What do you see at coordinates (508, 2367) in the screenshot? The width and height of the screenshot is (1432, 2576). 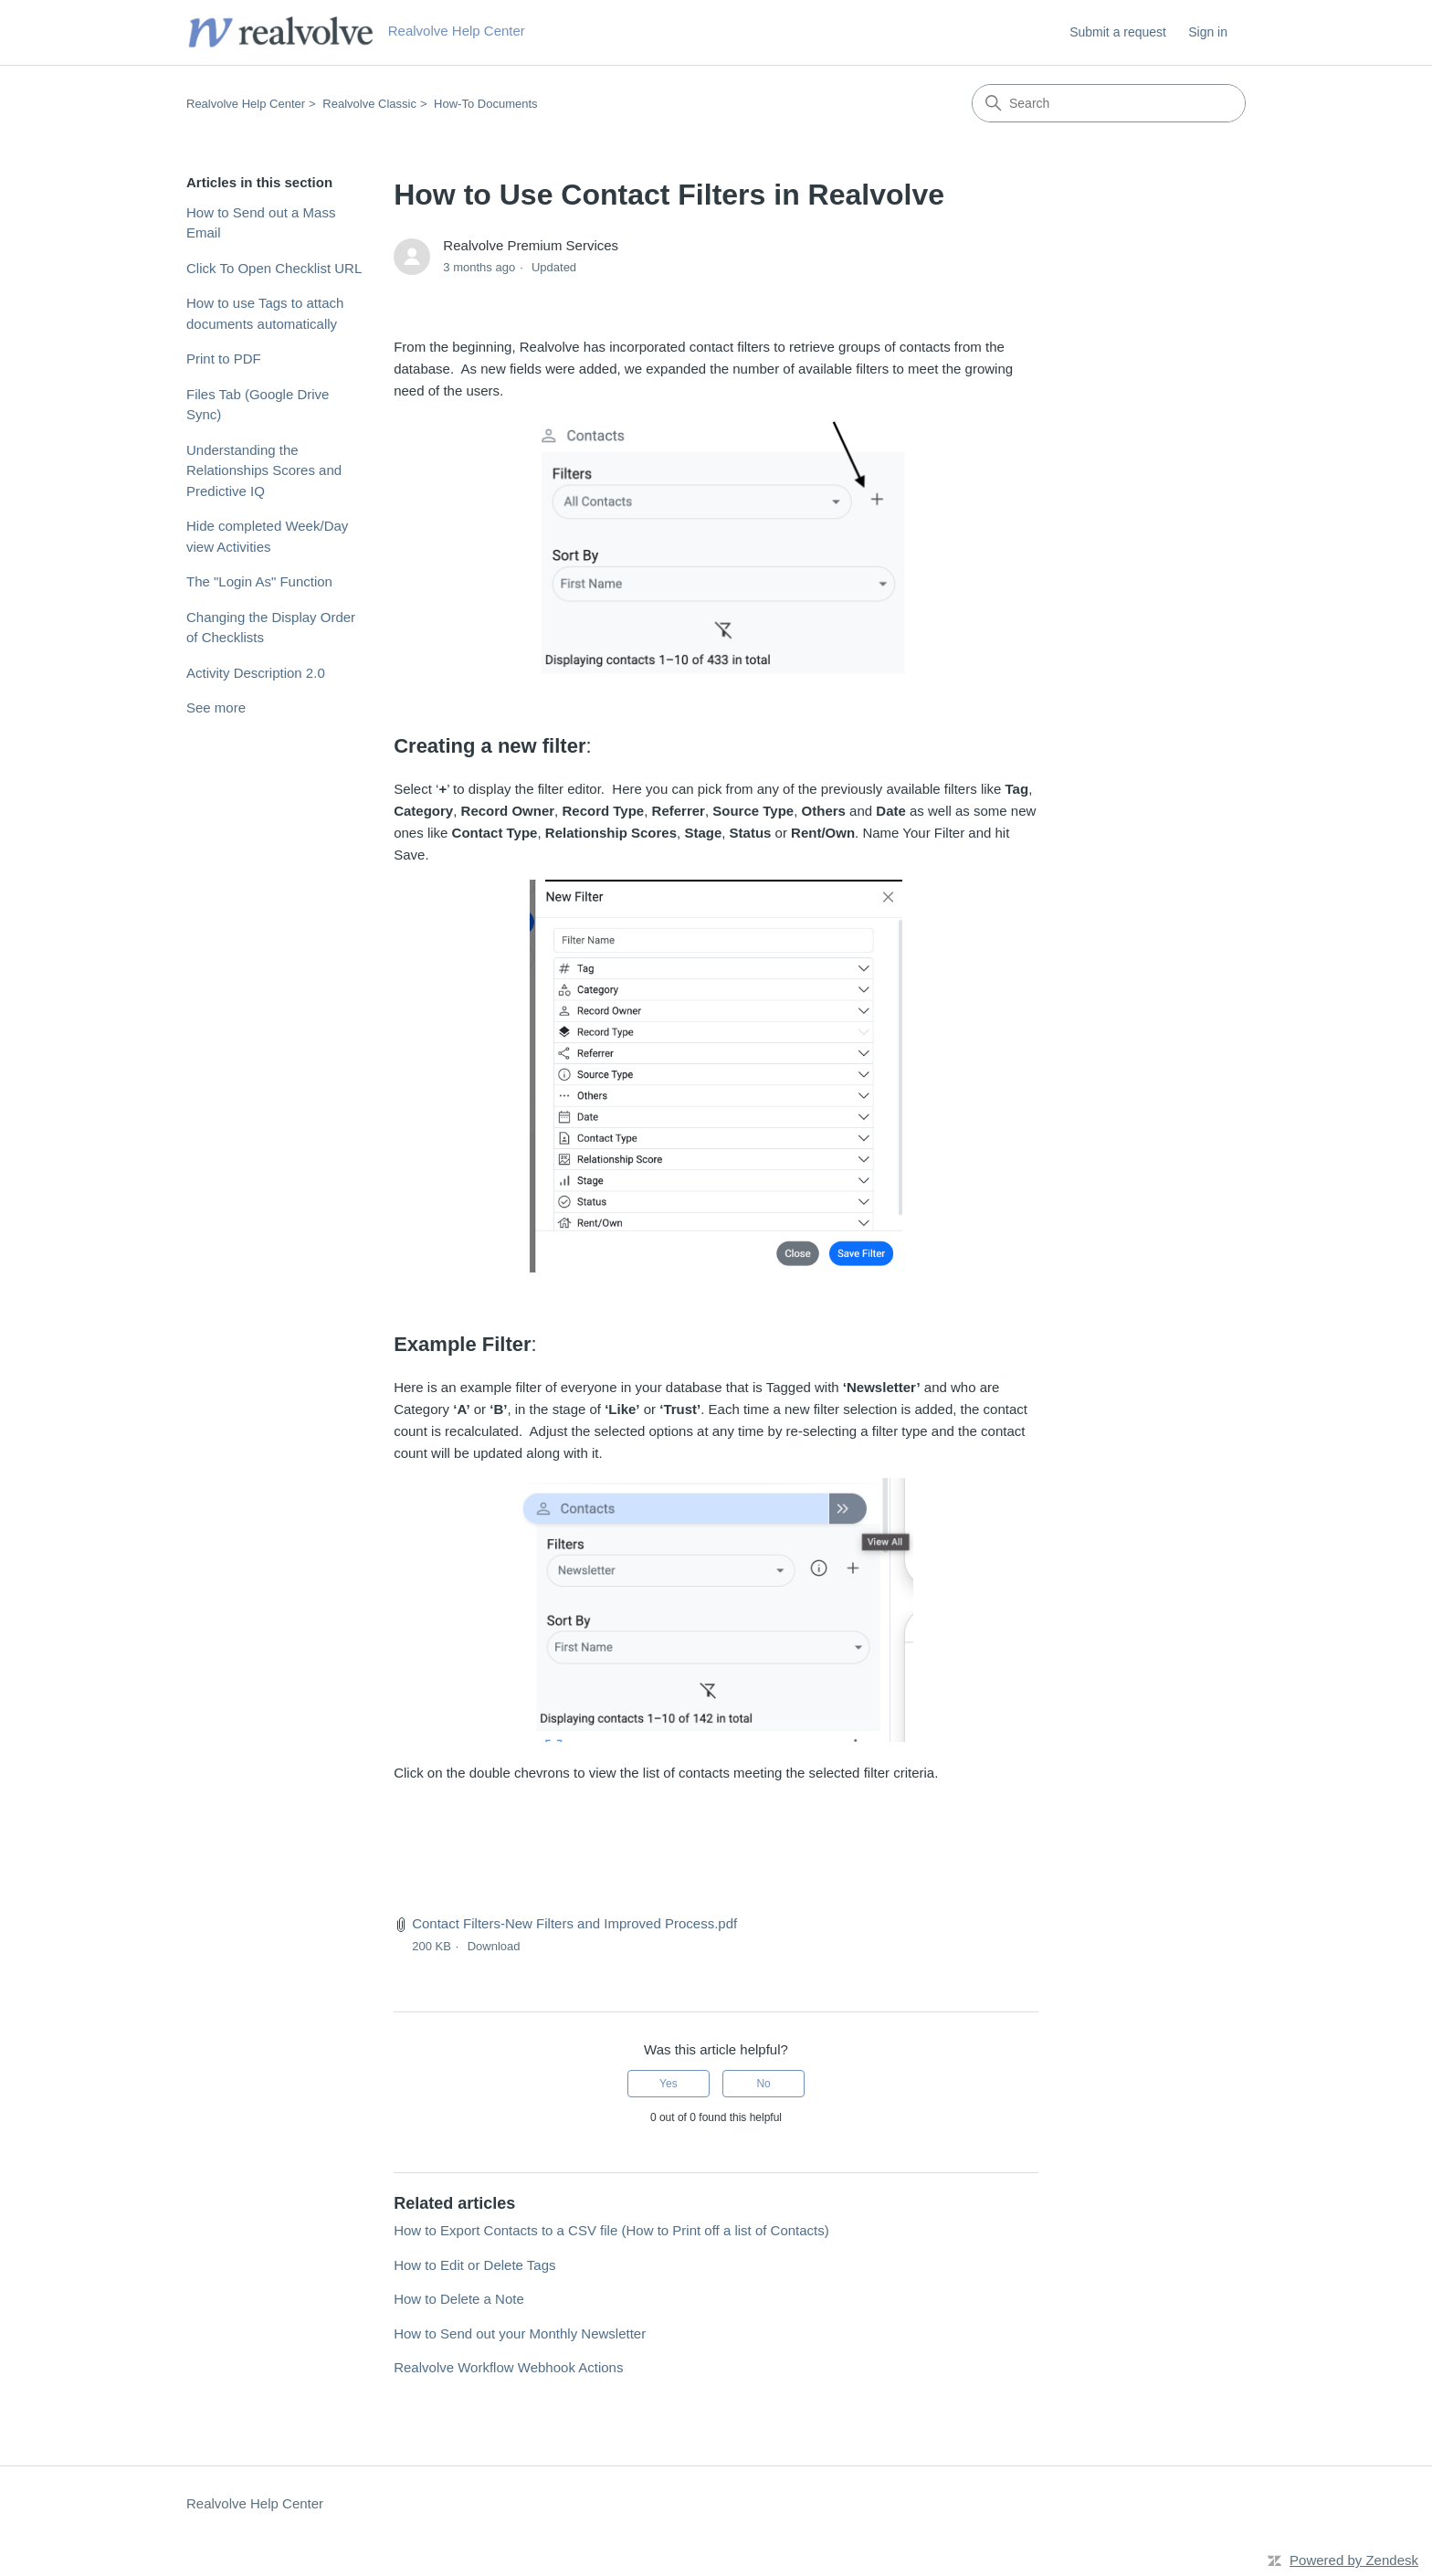 I see `Realvolve Workflow Webhook Actions` at bounding box center [508, 2367].